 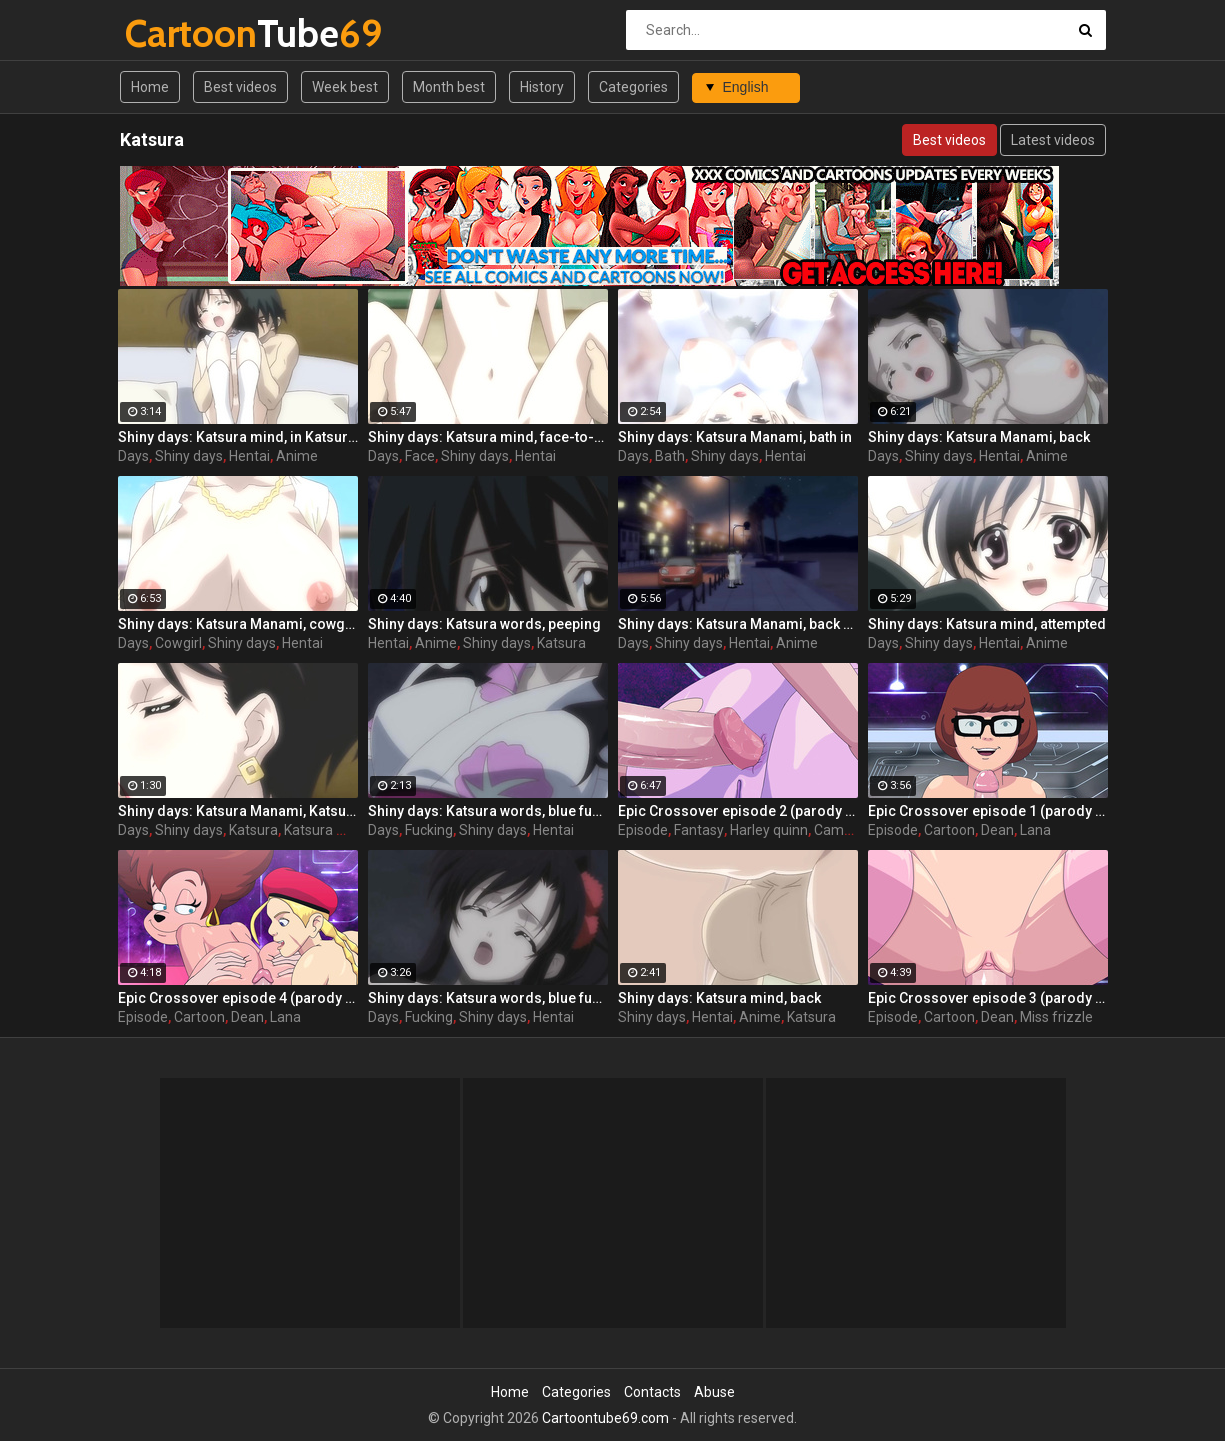 I want to click on Abuse, so click(x=714, y=1392).